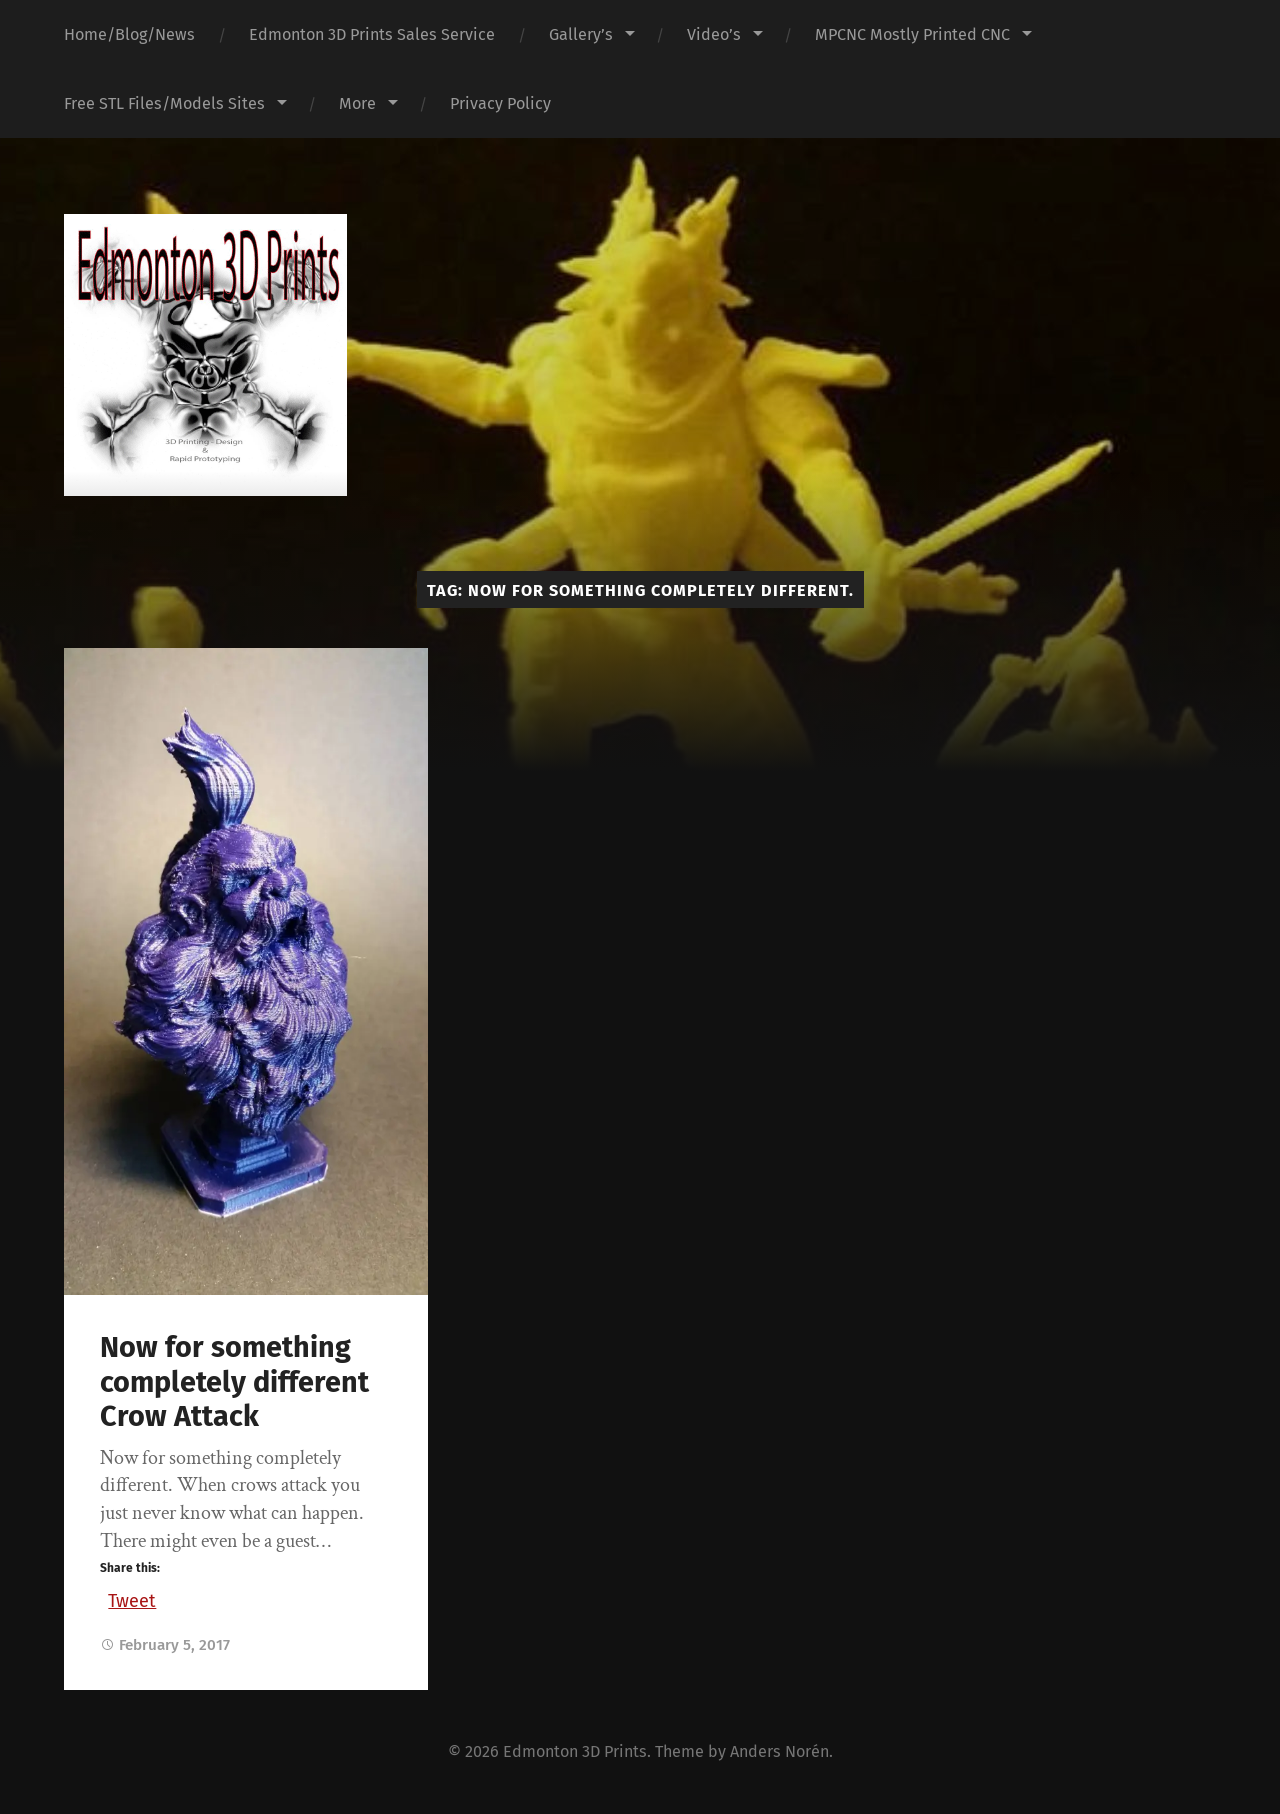 The image size is (1280, 1814). I want to click on Video’s, so click(714, 34).